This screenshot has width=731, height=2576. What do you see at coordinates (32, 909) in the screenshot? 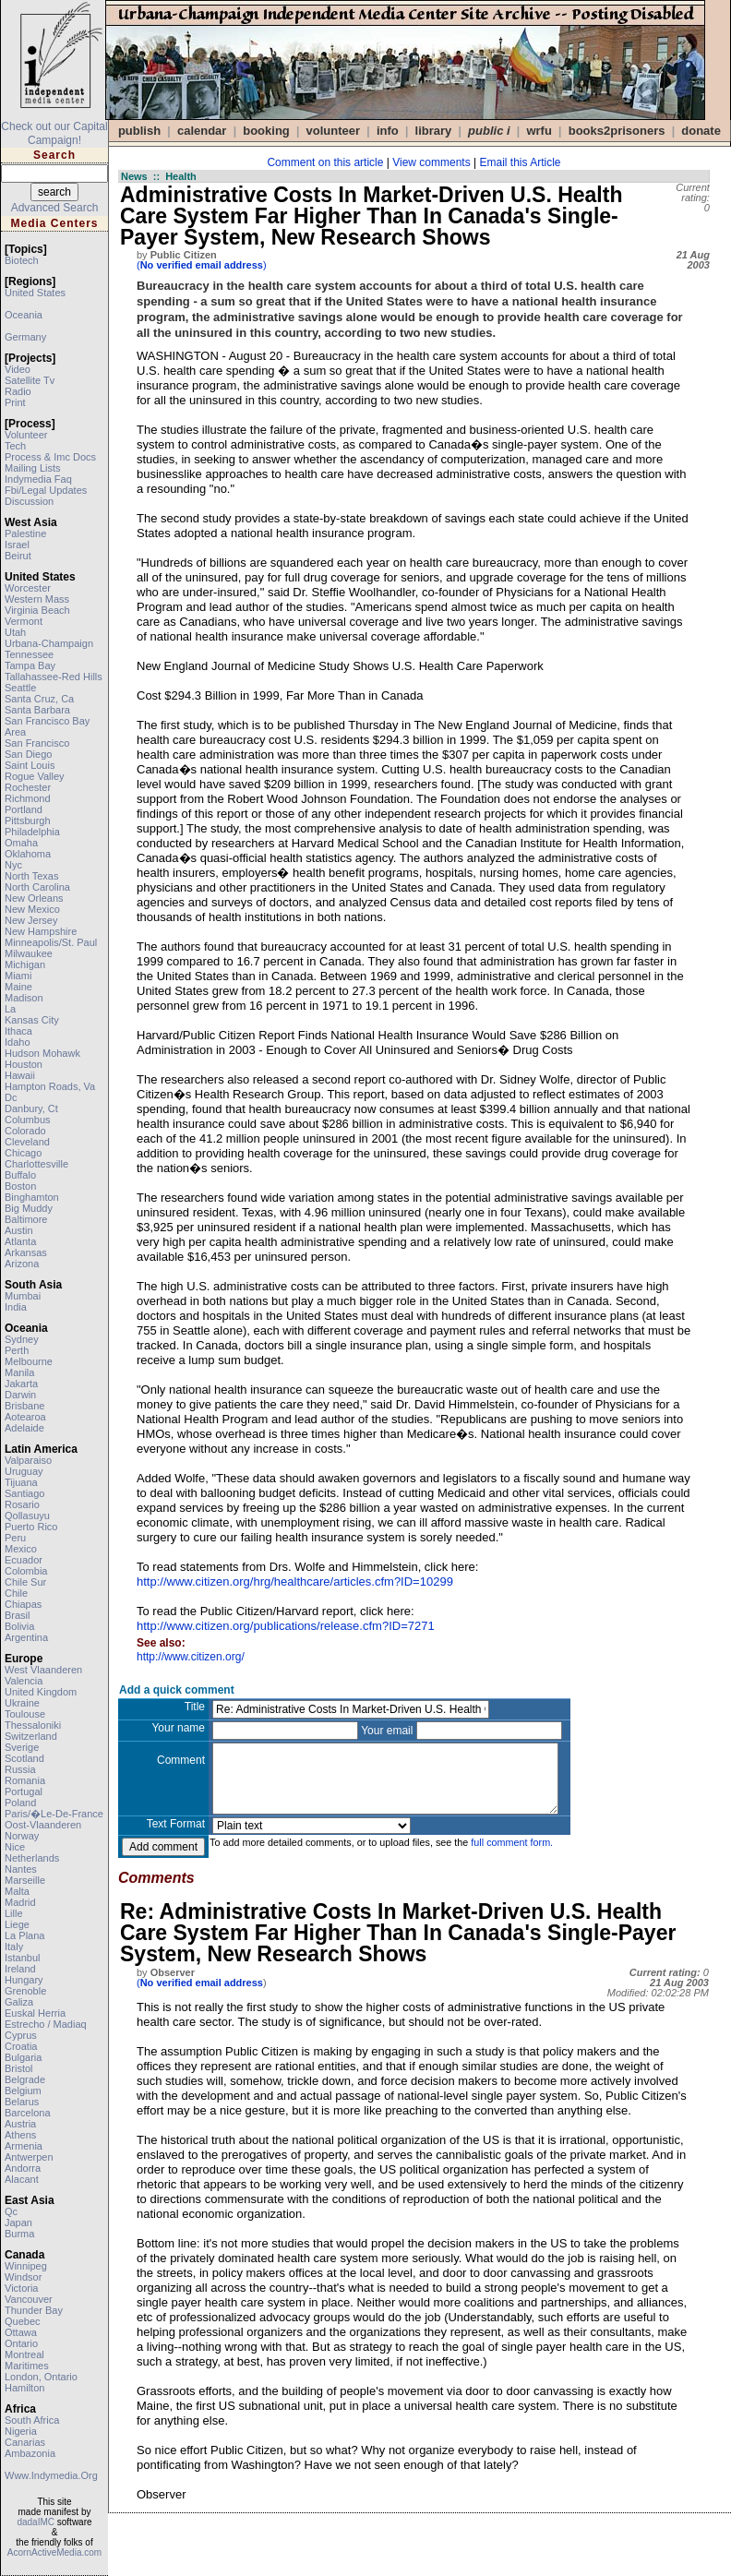
I see `new mexico` at bounding box center [32, 909].